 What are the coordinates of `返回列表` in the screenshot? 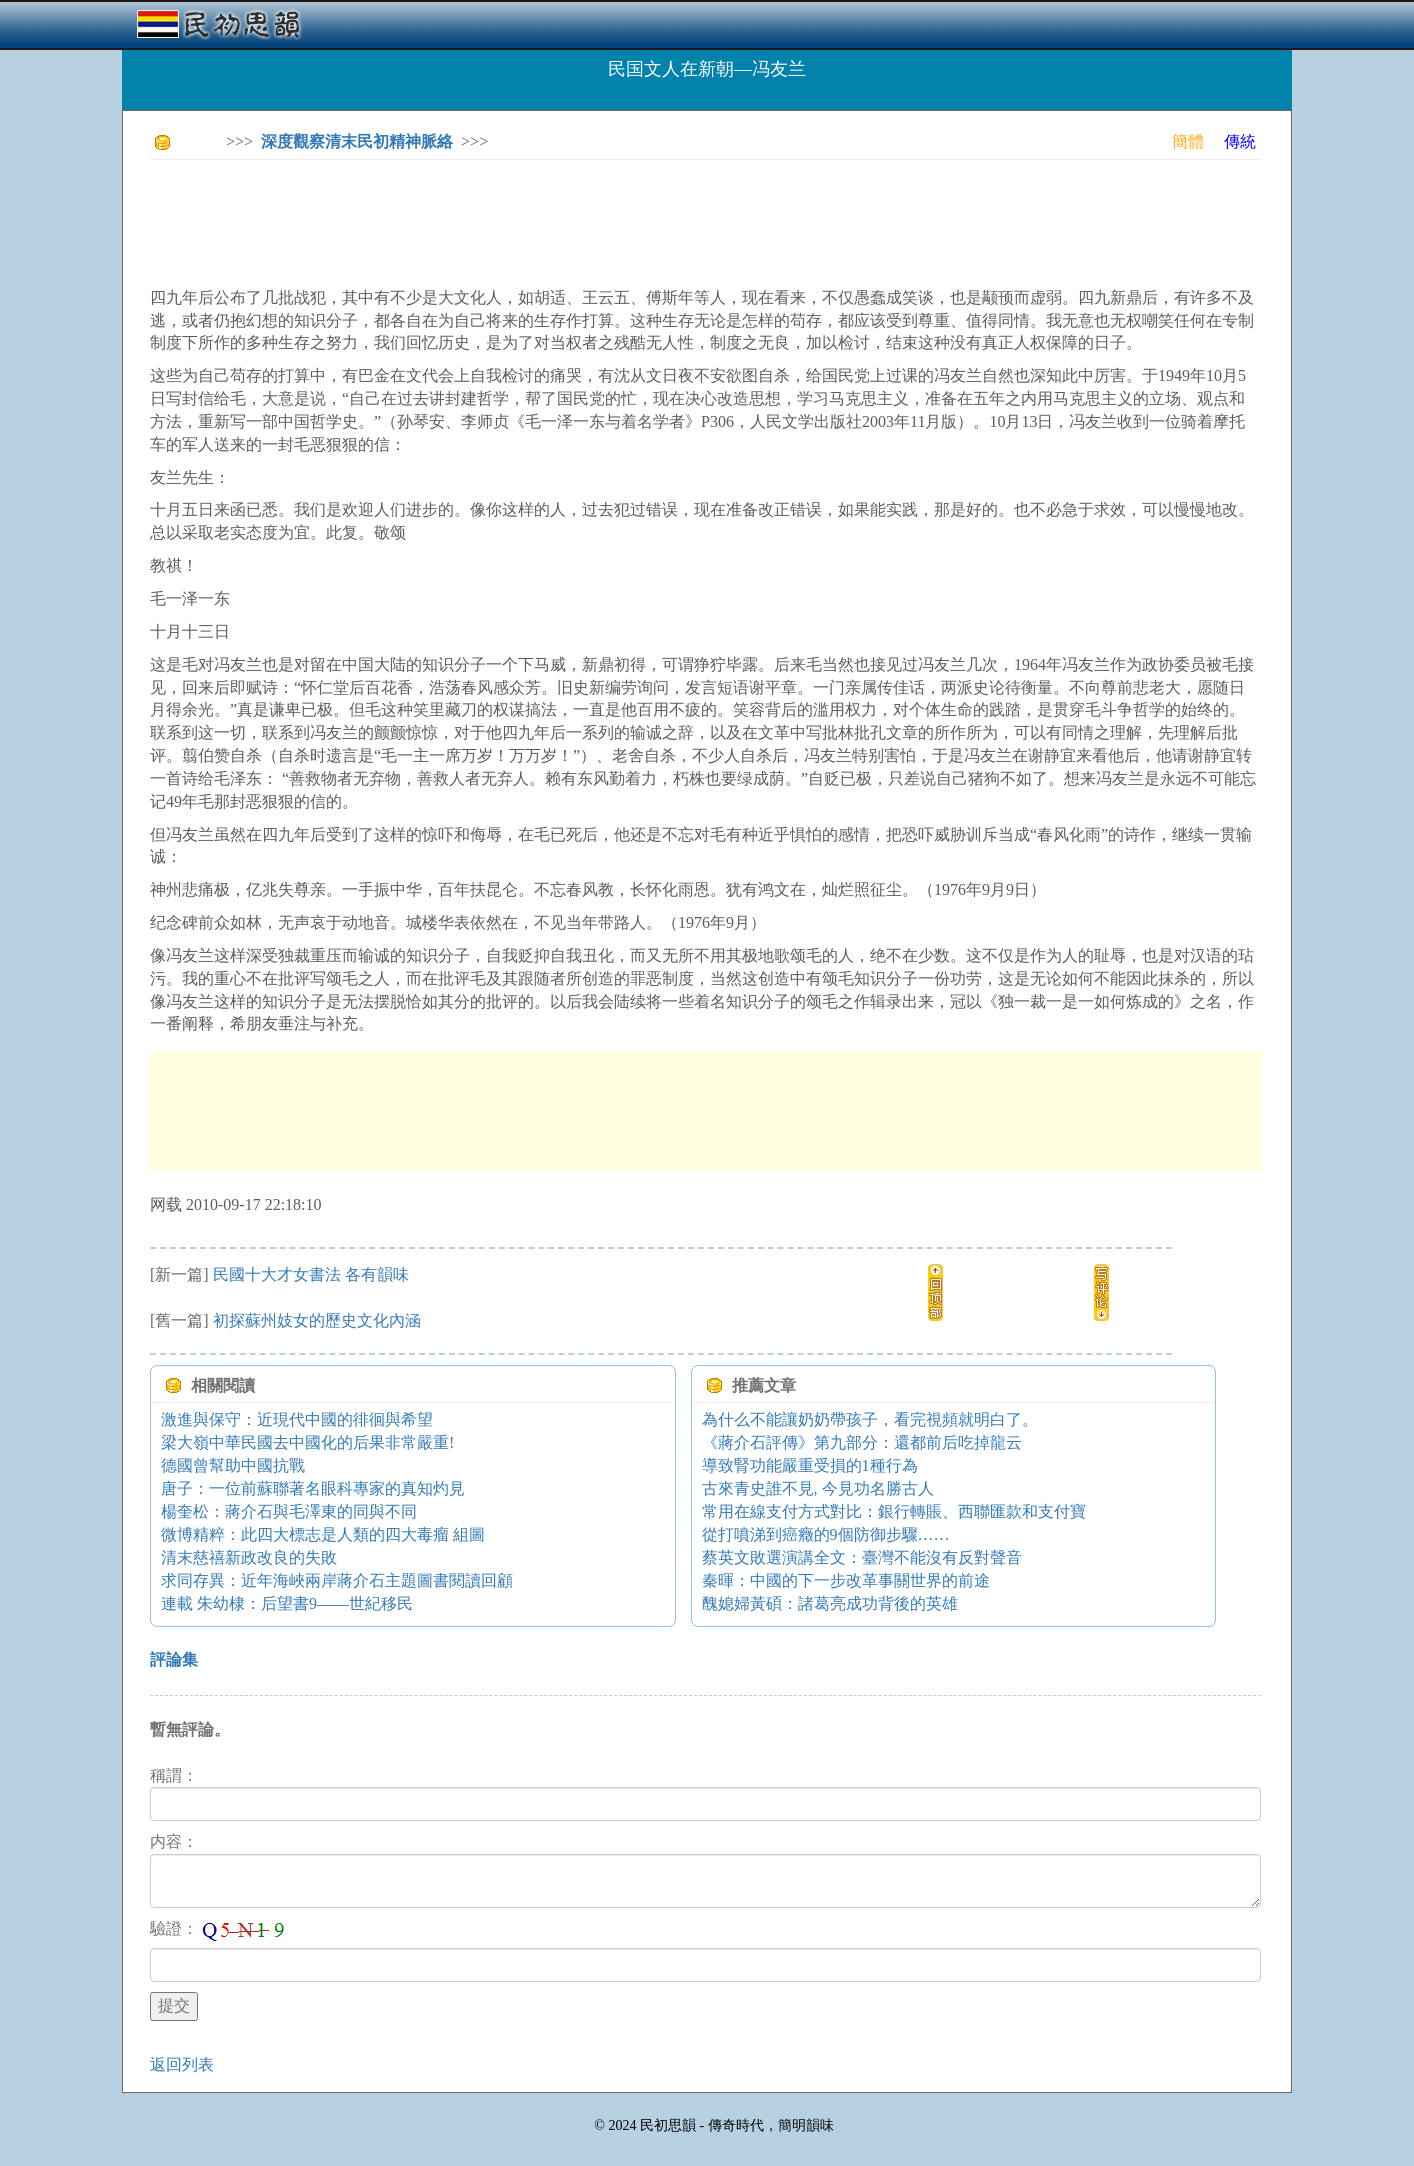 It's located at (182, 2064).